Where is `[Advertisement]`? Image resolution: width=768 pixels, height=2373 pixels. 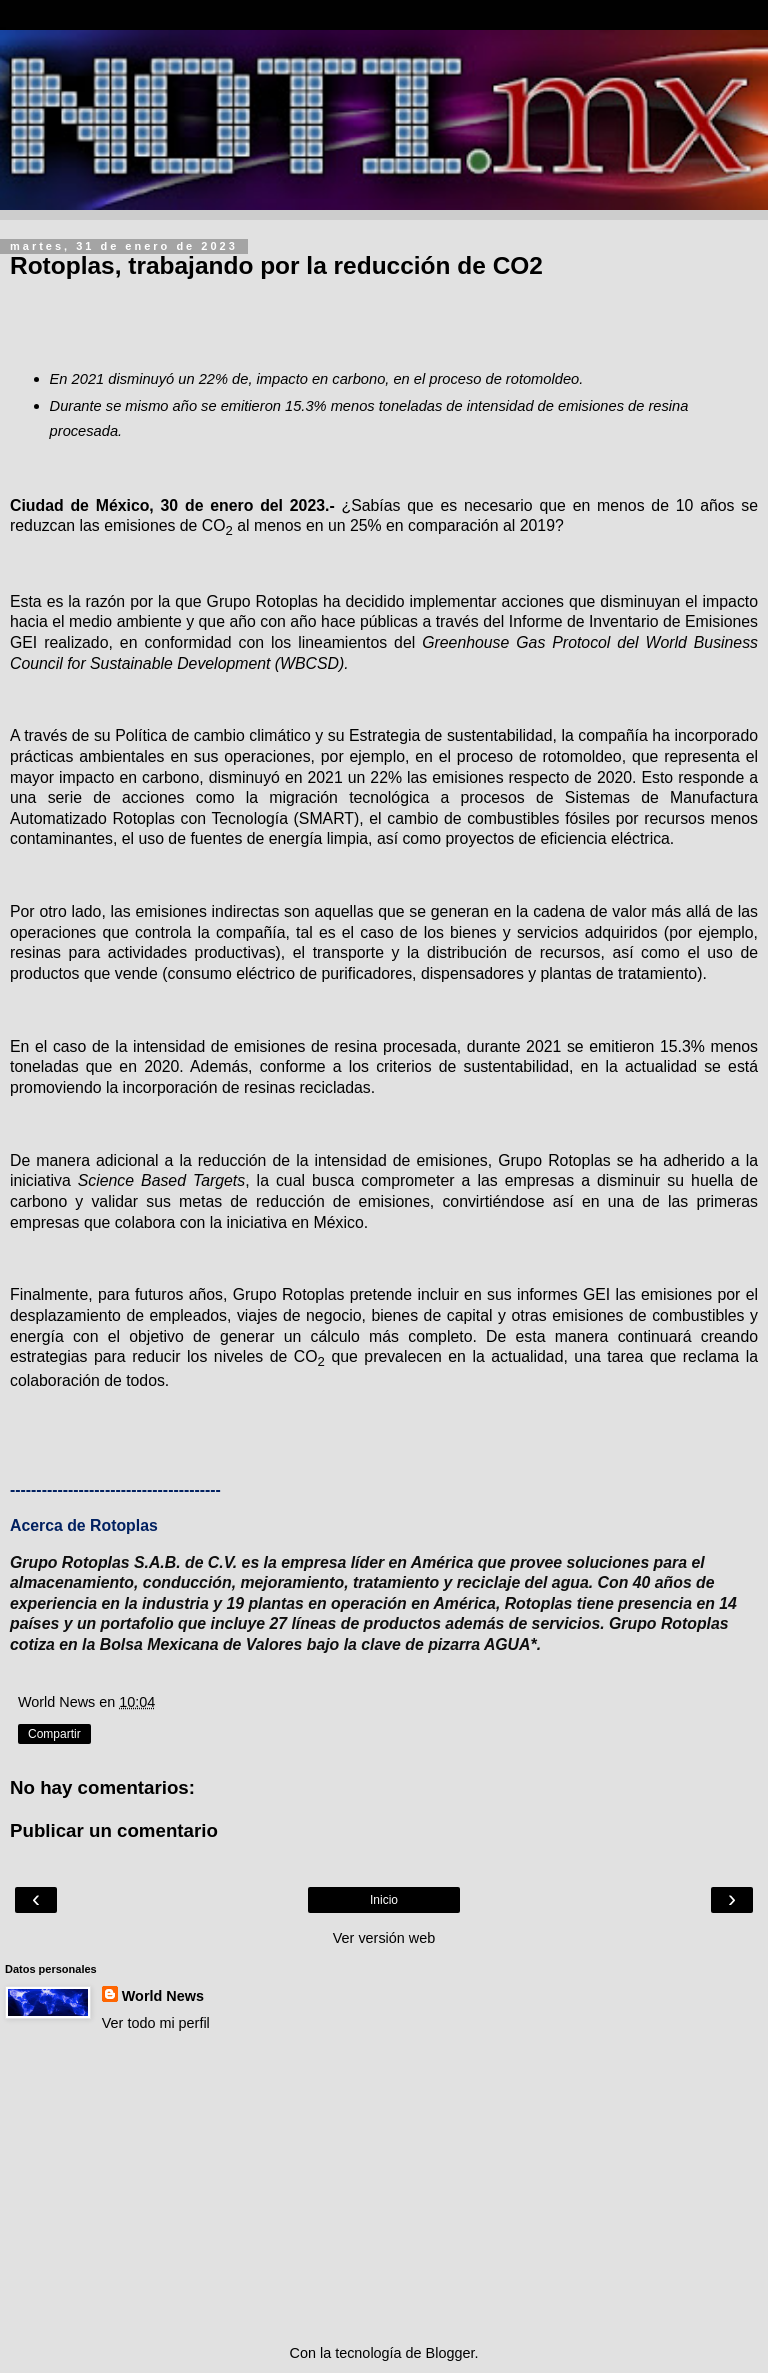 [Advertisement] is located at coordinates (384, 2188).